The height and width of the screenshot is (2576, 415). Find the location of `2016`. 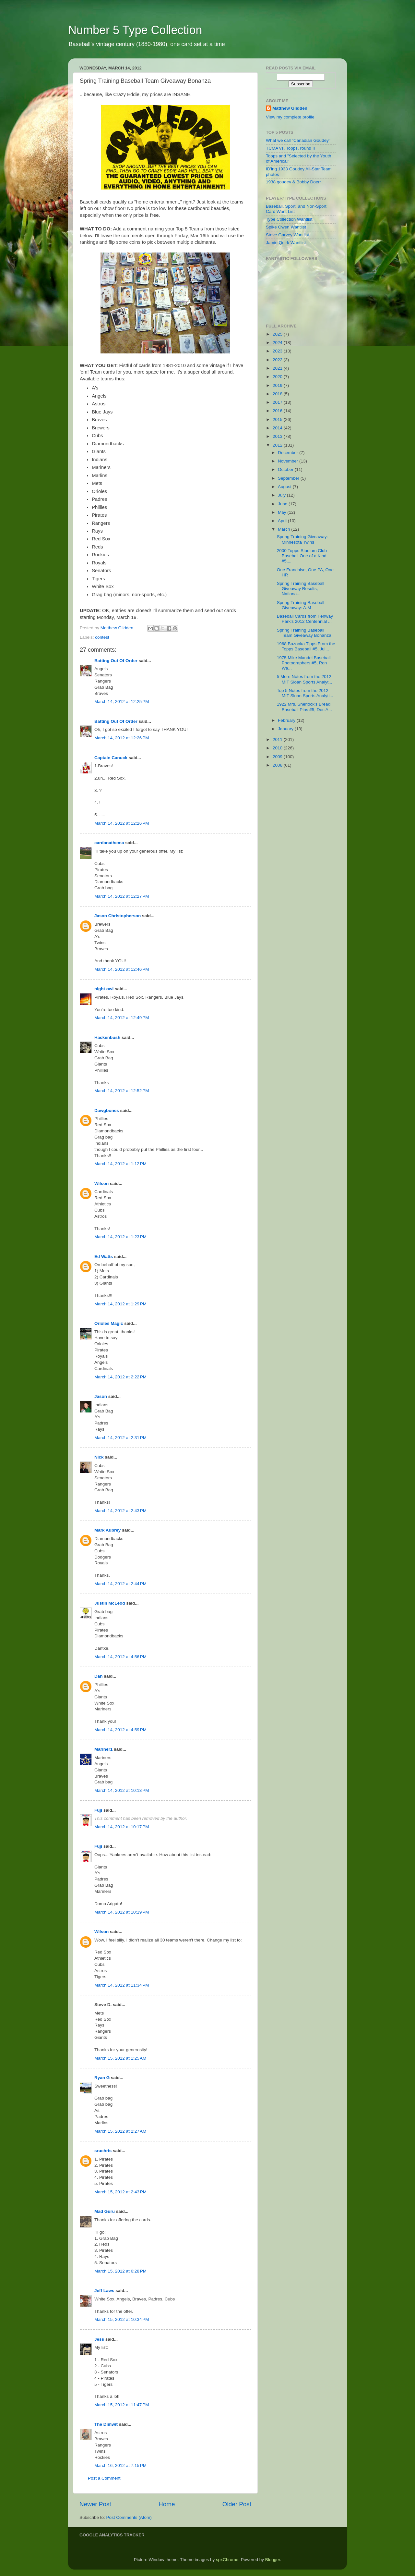

2016 is located at coordinates (278, 410).